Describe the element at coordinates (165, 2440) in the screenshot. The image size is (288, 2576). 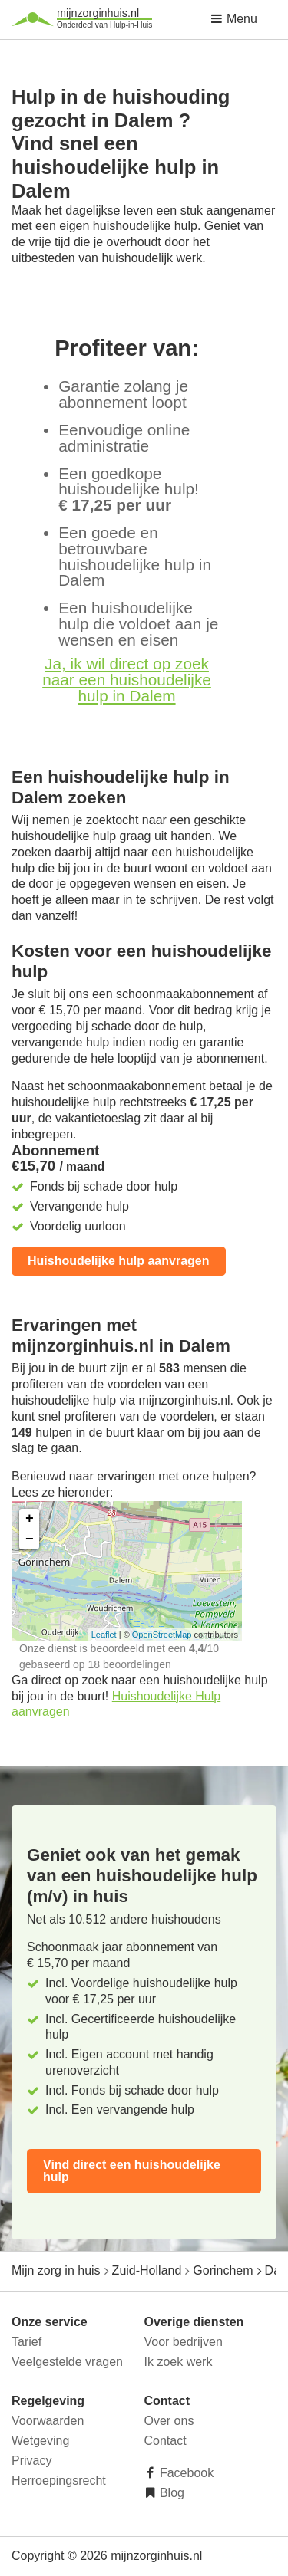
I see `Contact` at that location.